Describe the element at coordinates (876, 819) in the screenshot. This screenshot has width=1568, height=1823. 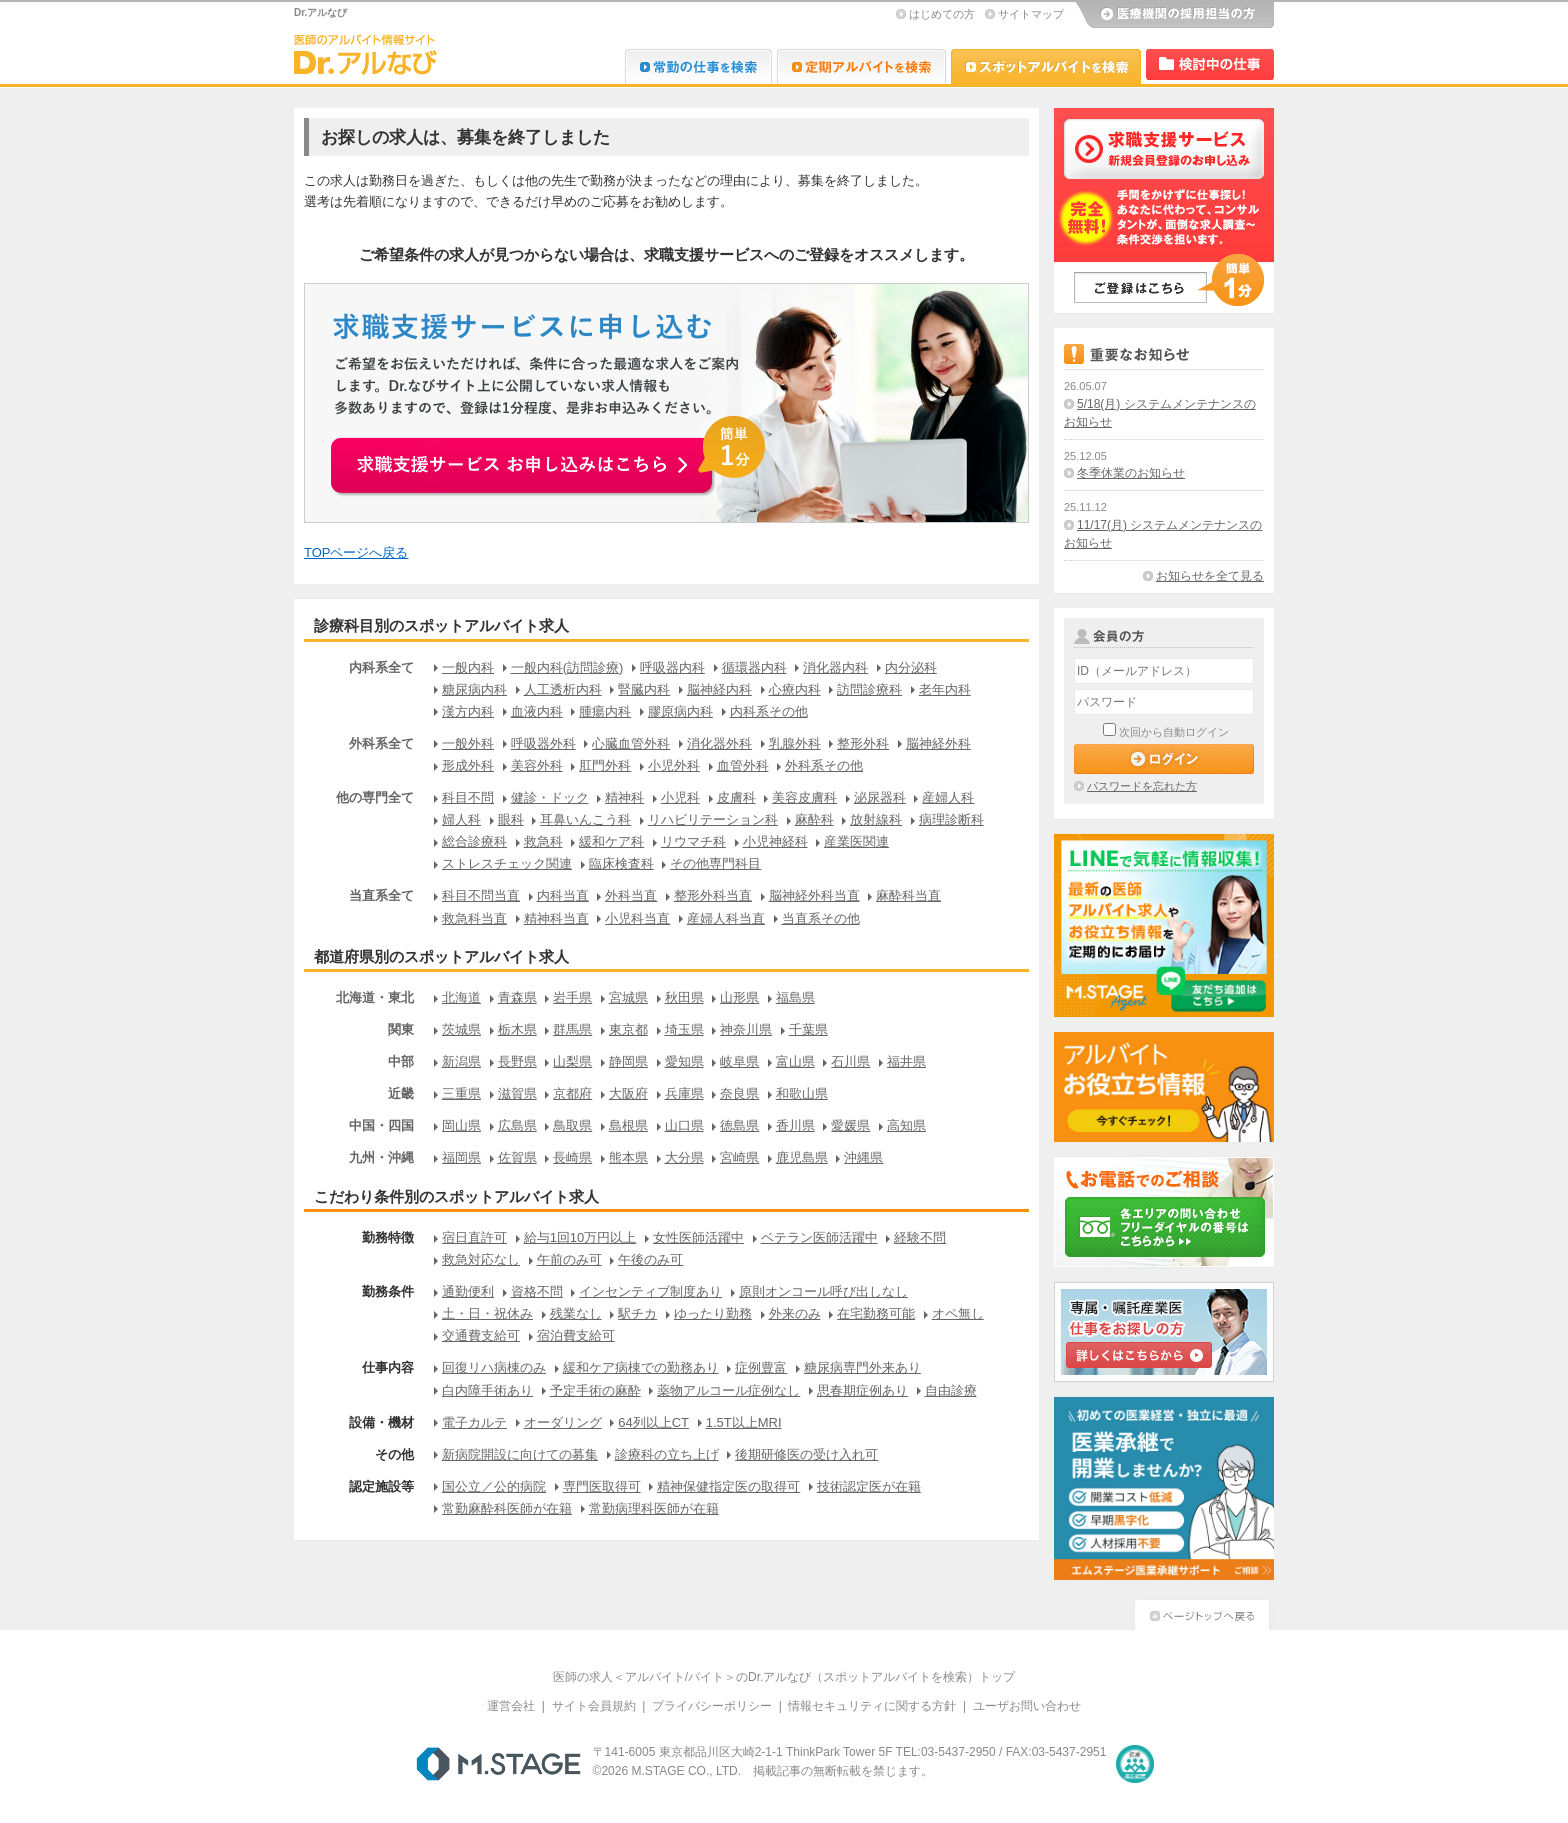
I see `放射線科` at that location.